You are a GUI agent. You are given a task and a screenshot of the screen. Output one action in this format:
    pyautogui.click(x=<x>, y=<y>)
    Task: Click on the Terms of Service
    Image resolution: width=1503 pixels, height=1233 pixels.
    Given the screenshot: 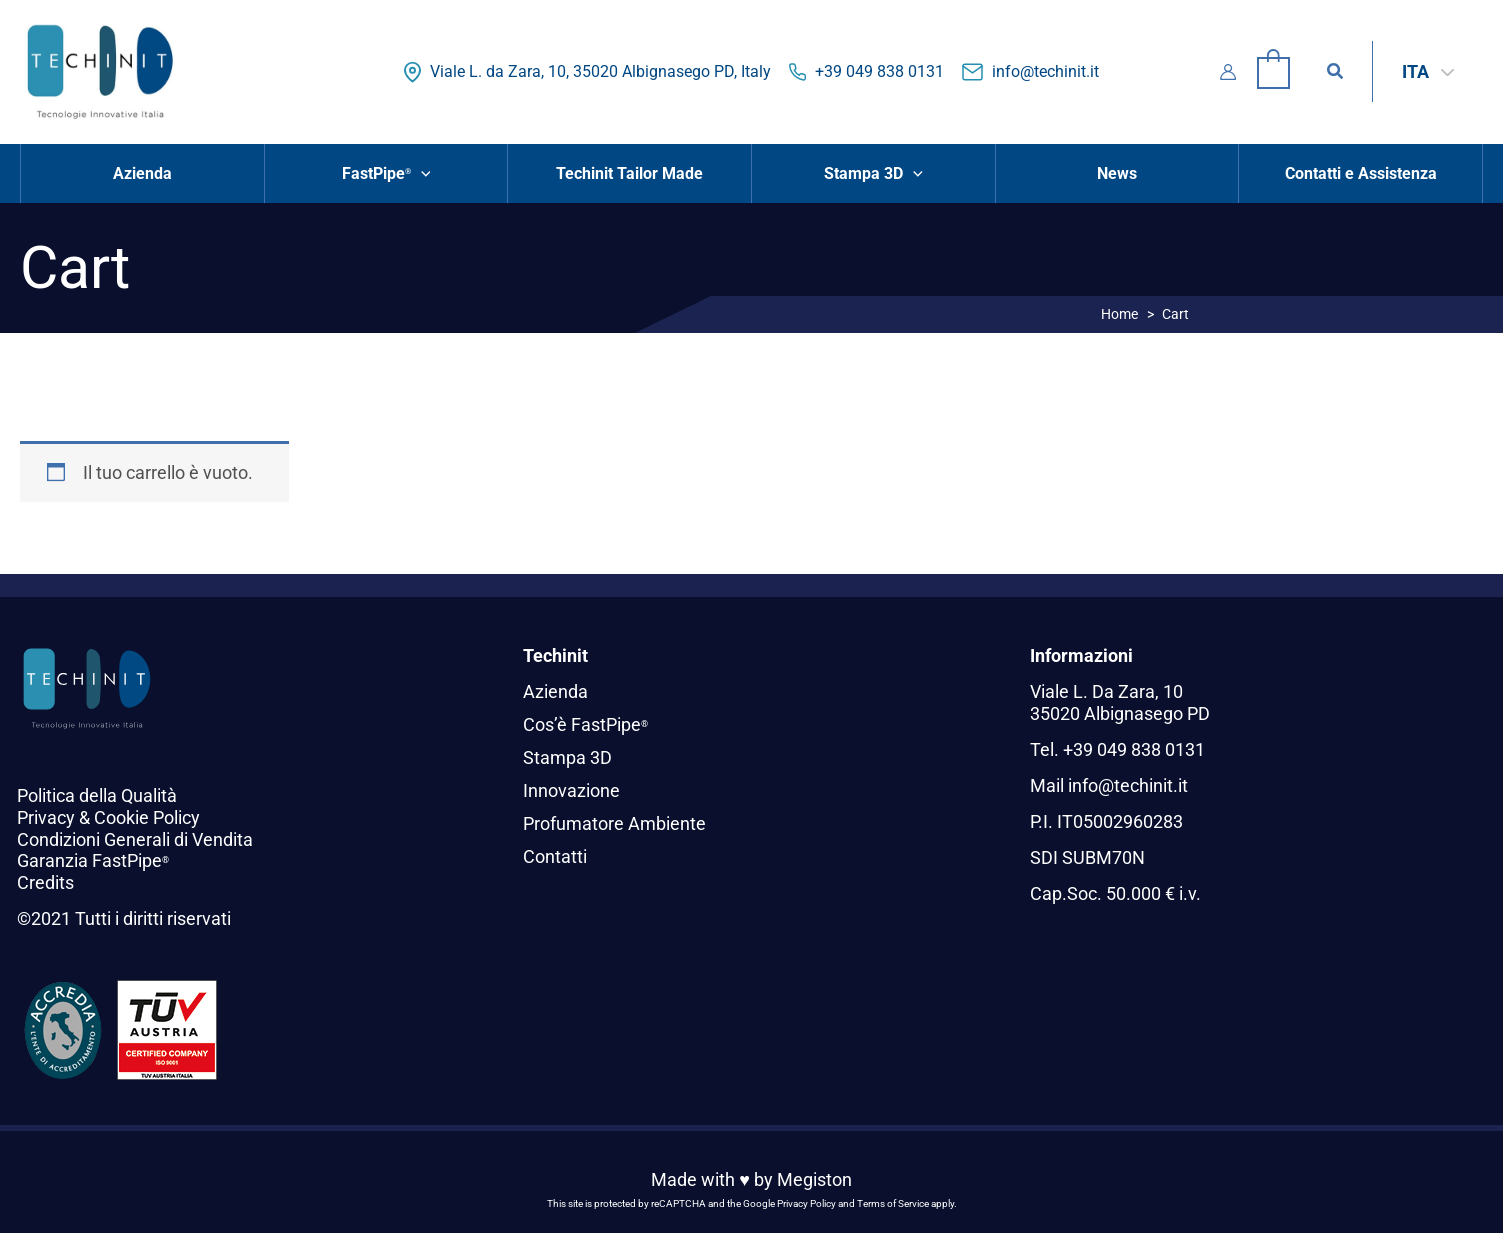 What is the action you would take?
    pyautogui.click(x=893, y=1203)
    